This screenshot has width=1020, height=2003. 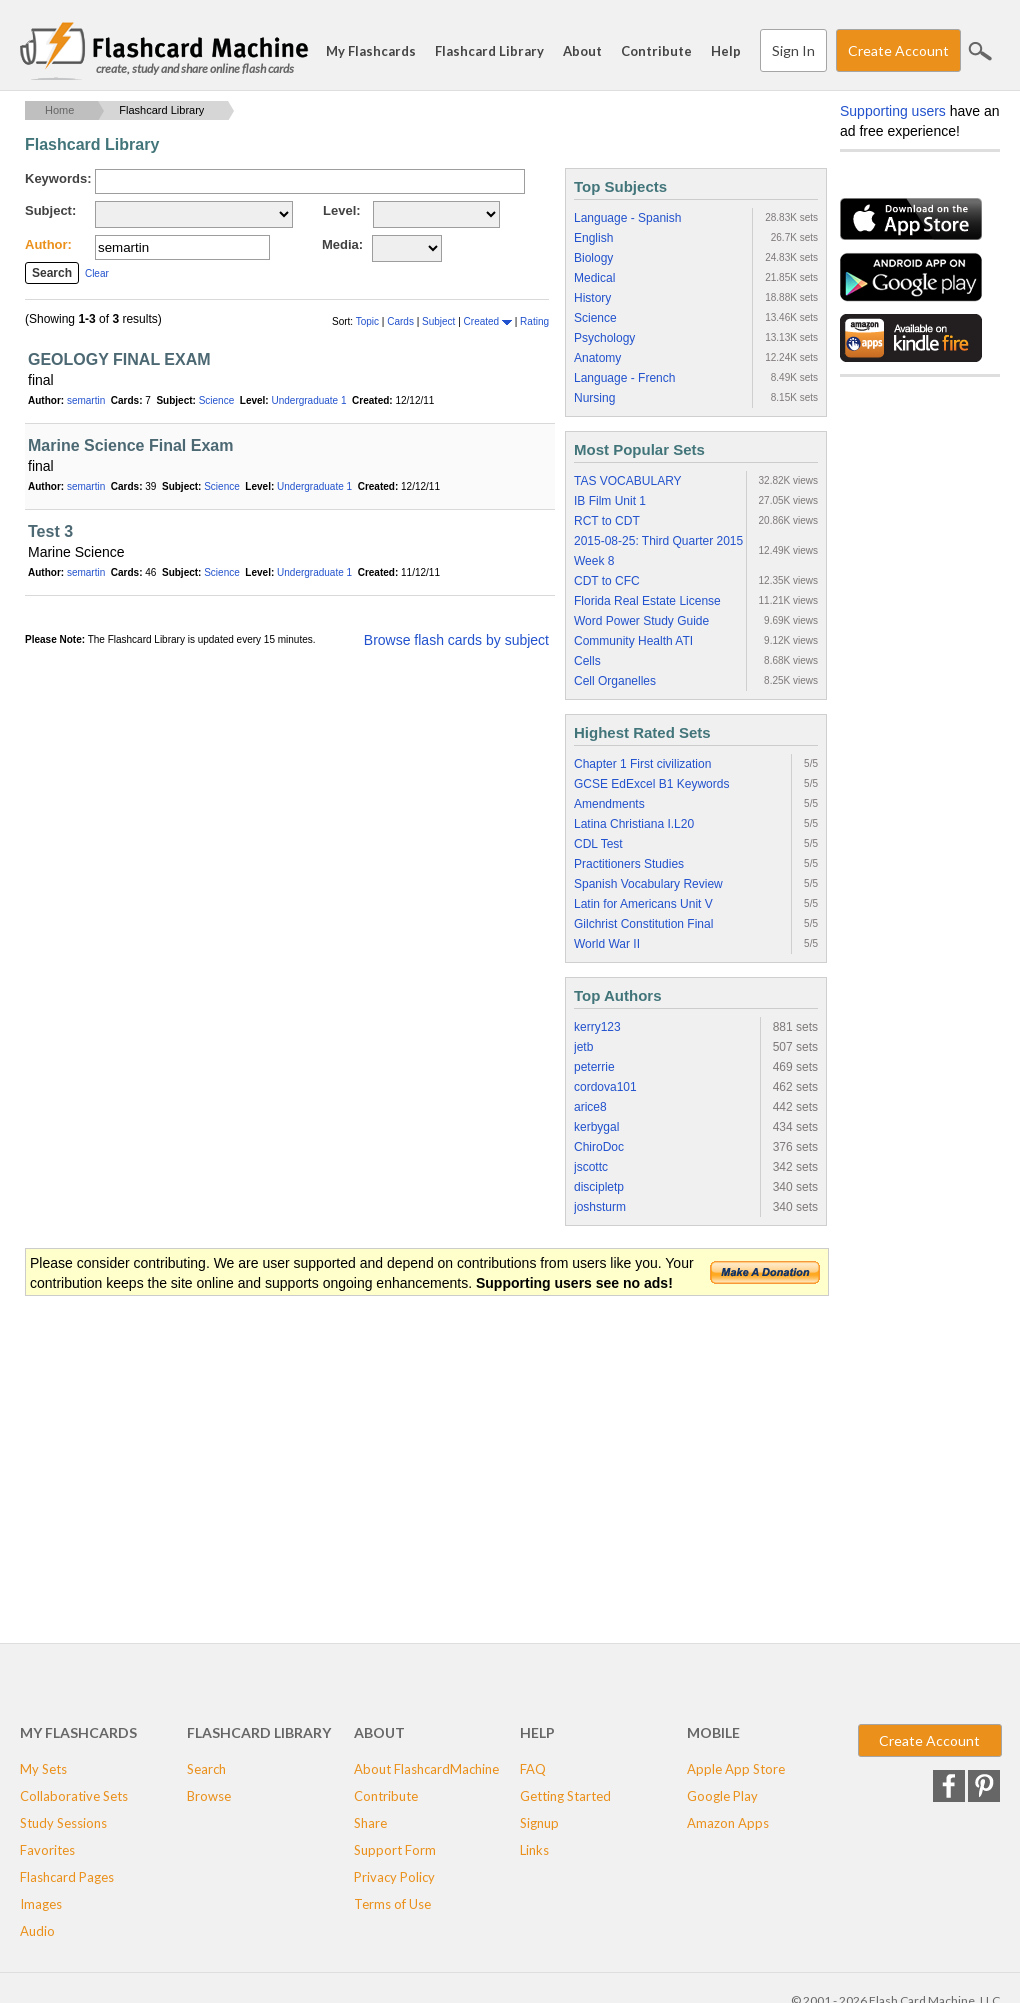 What do you see at coordinates (489, 51) in the screenshot?
I see `Flashcard Library` at bounding box center [489, 51].